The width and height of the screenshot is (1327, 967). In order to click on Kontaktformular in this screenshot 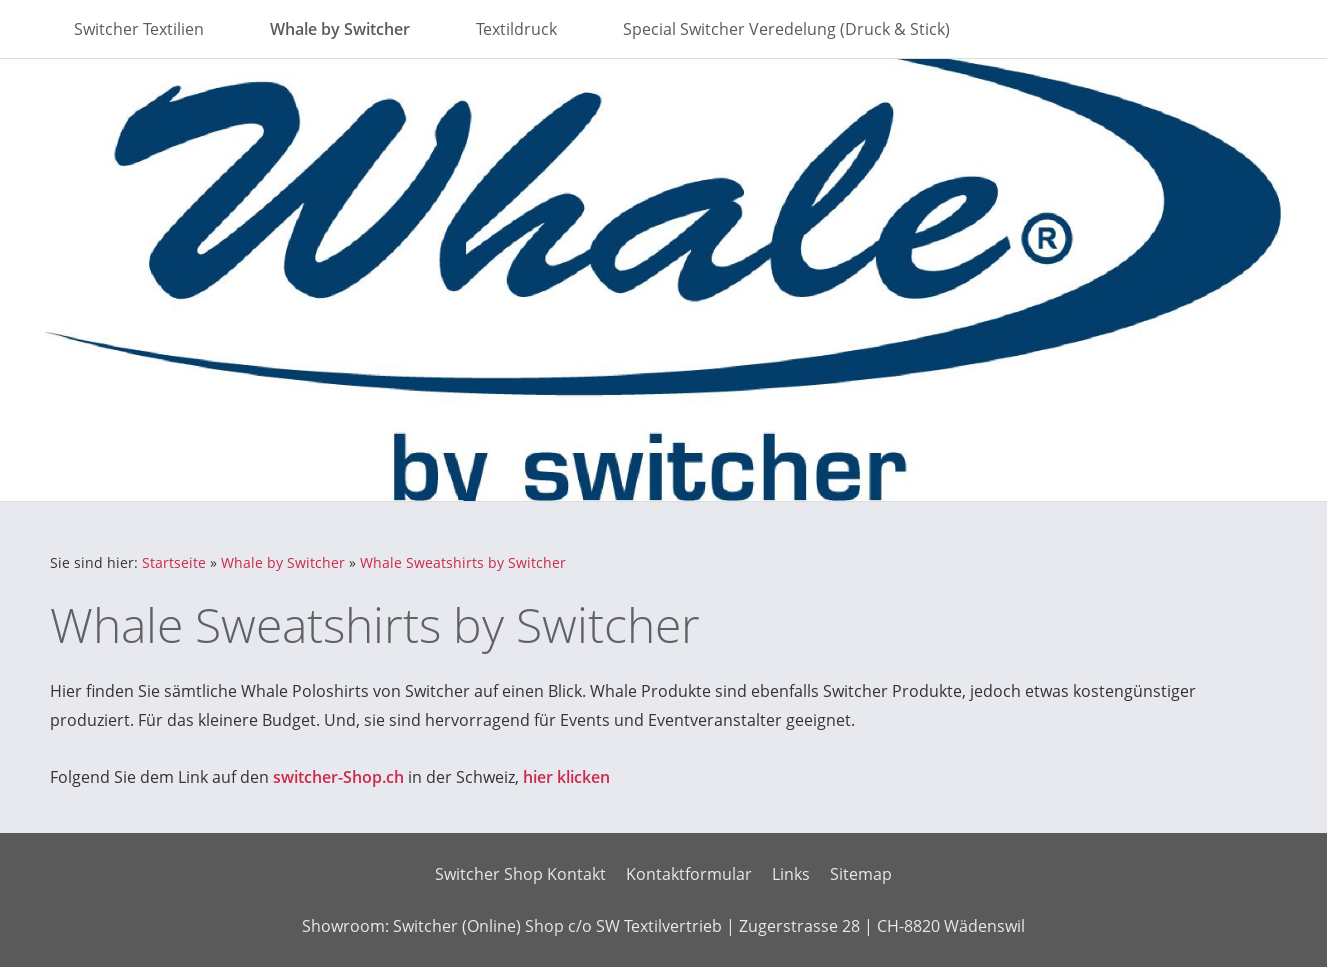, I will do `click(689, 874)`.